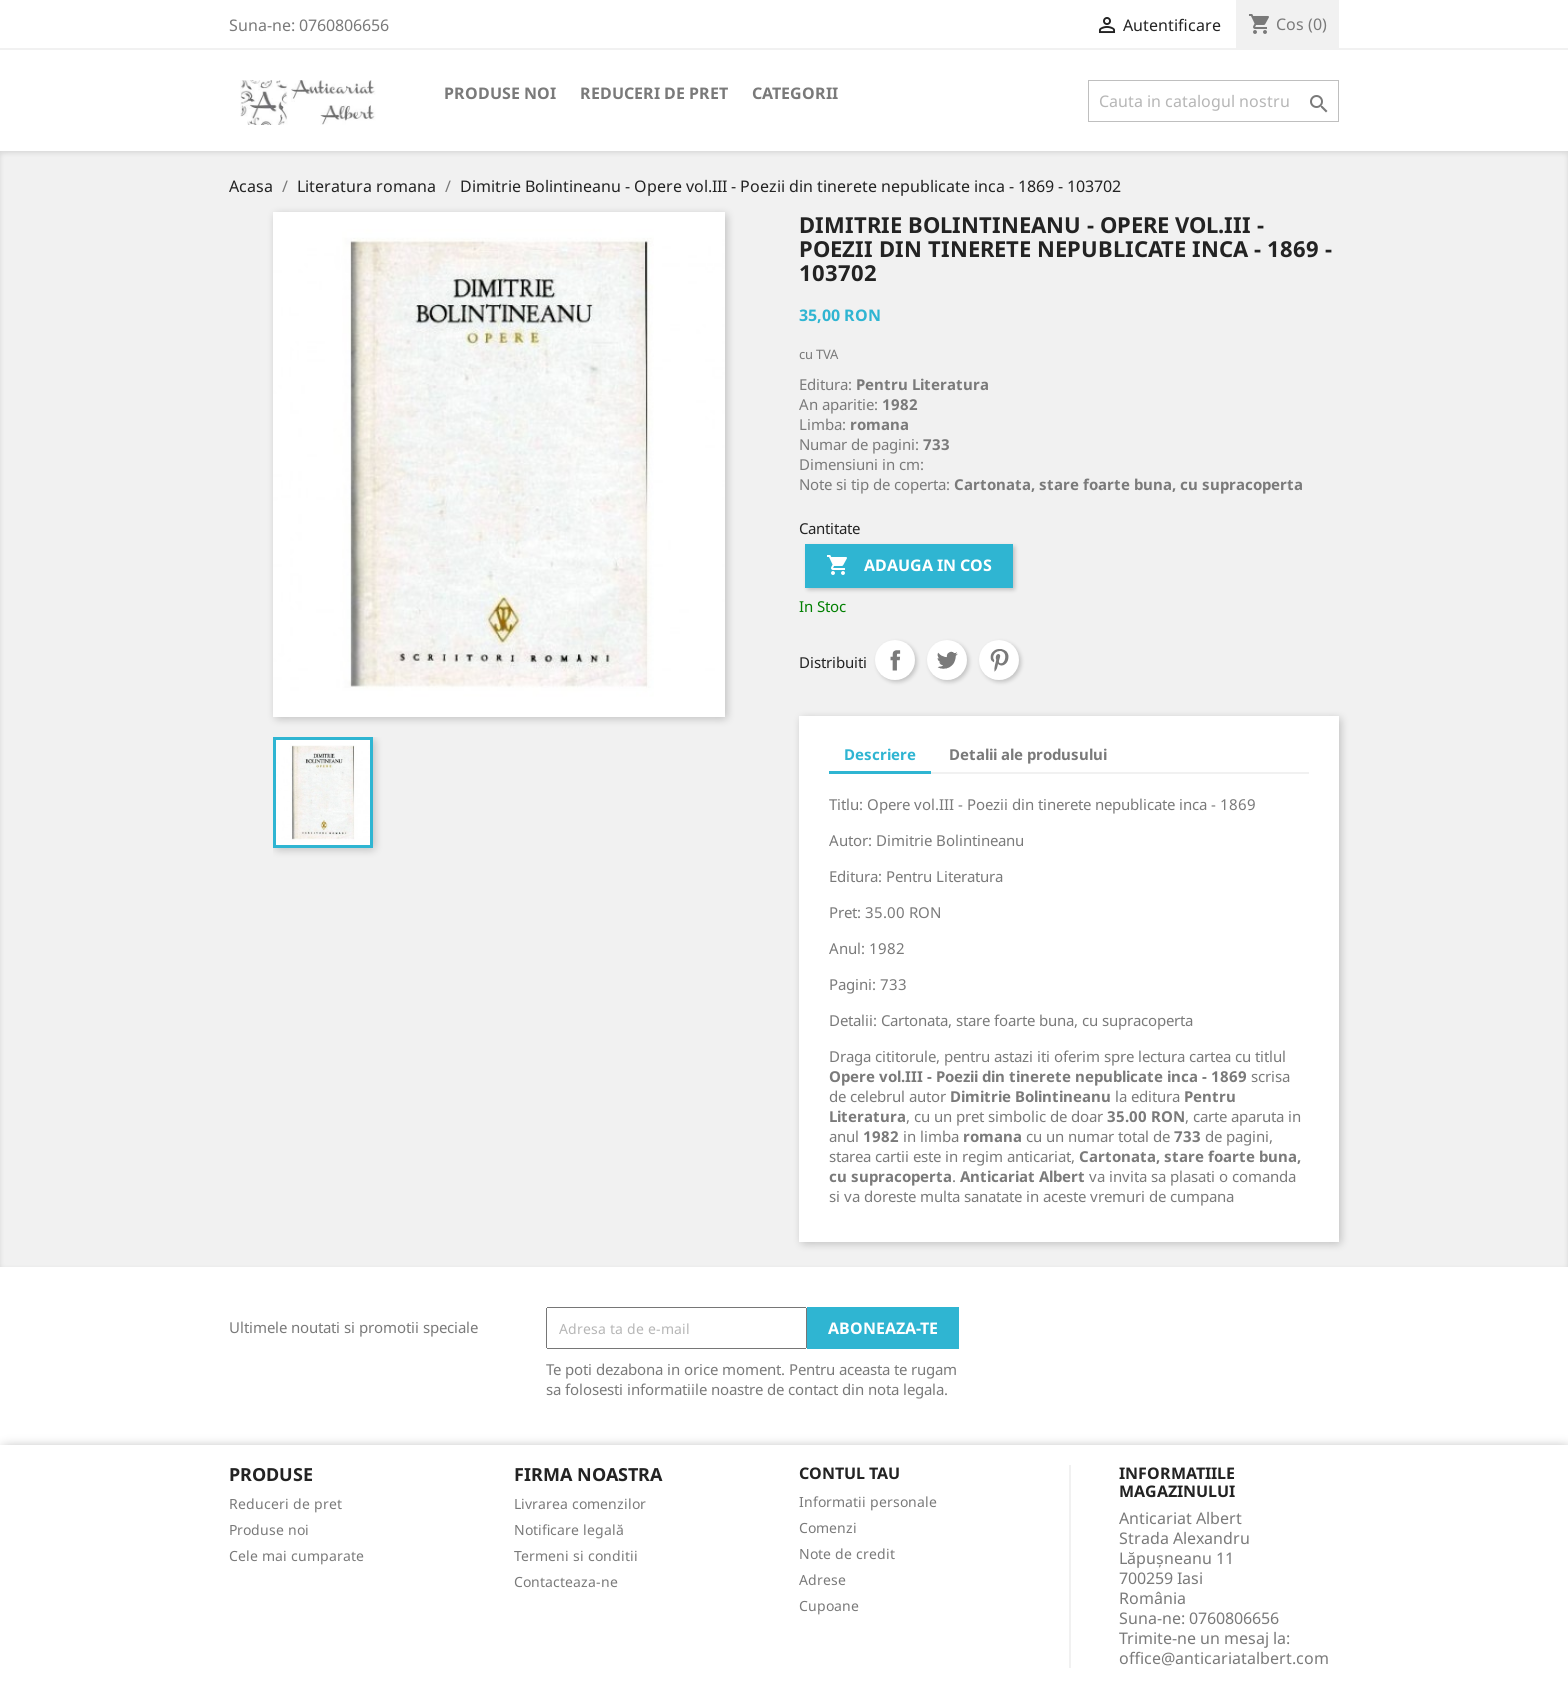 The width and height of the screenshot is (1568, 1684). Describe the element at coordinates (829, 1605) in the screenshot. I see `Cupoane` at that location.